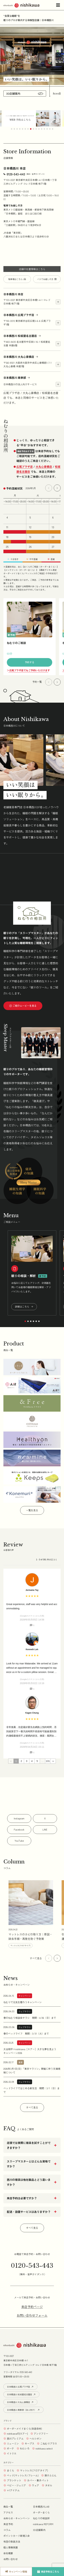 Image resolution: width=64 pixels, height=2576 pixels. What do you see at coordinates (52, 129) in the screenshot?
I see `16 [tab]` at bounding box center [52, 129].